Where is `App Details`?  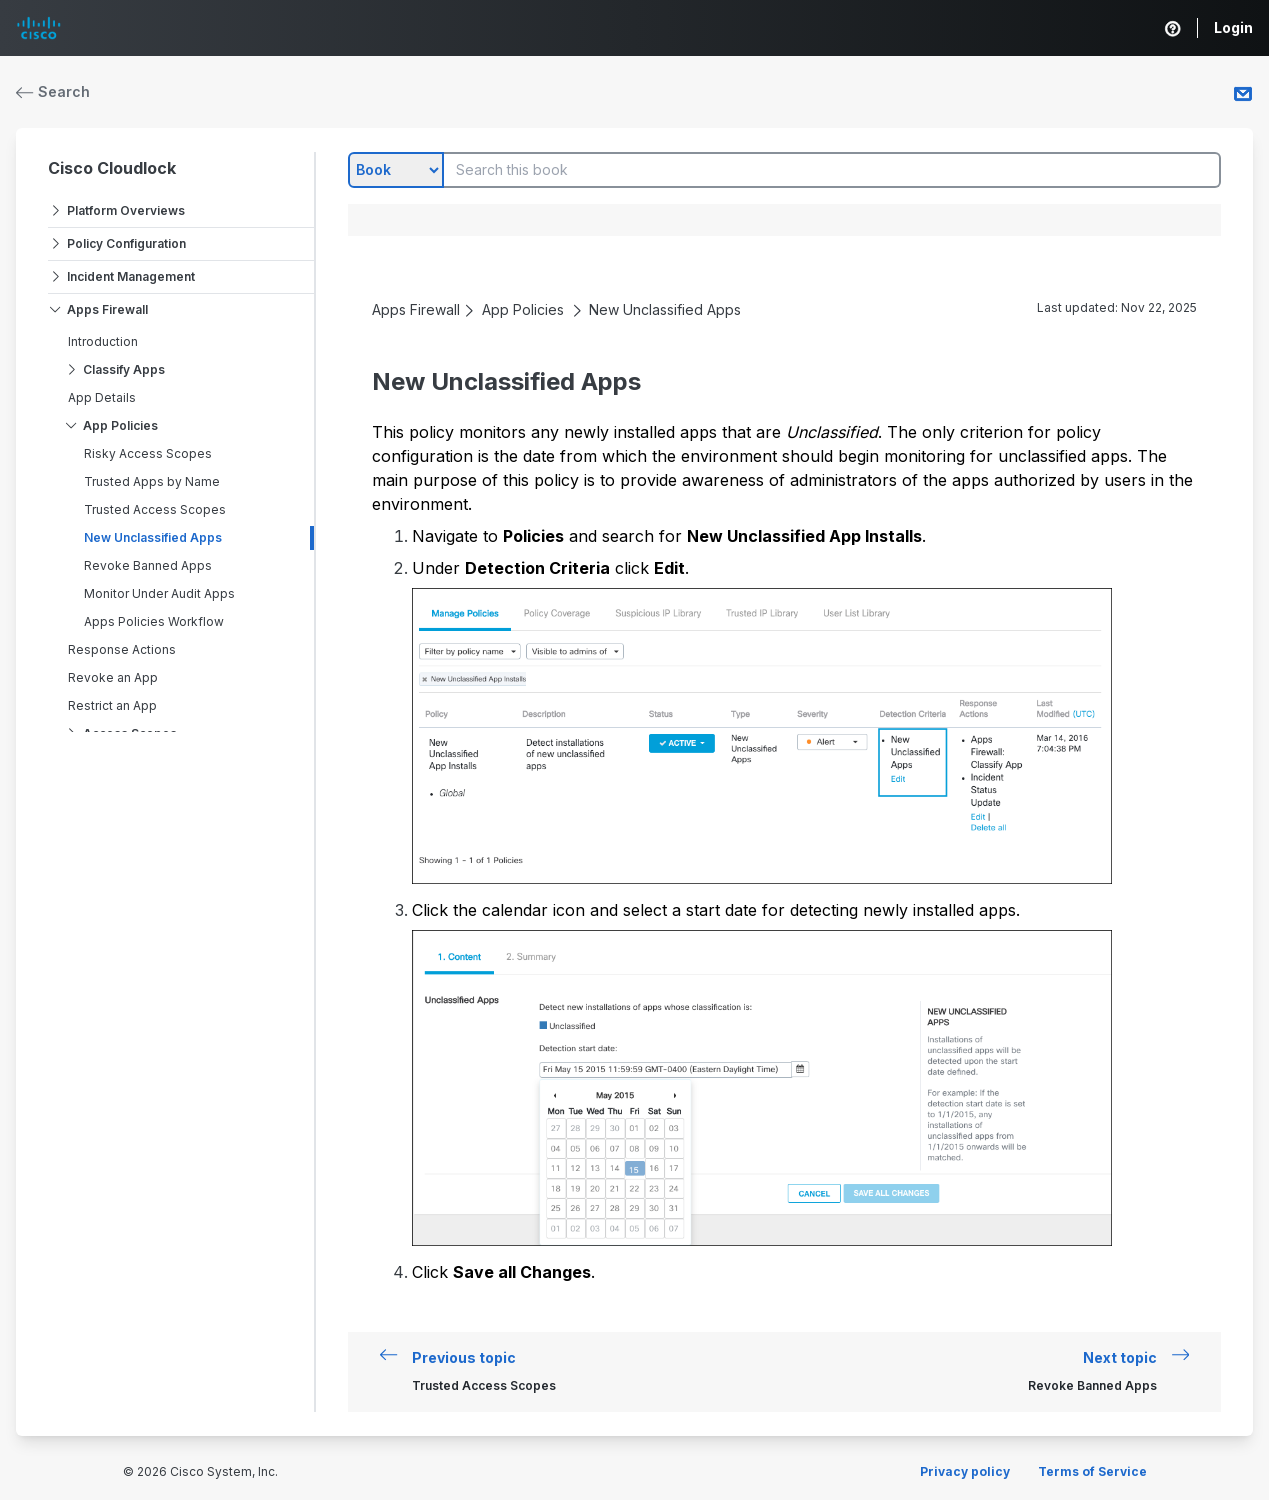 App Details is located at coordinates (102, 397).